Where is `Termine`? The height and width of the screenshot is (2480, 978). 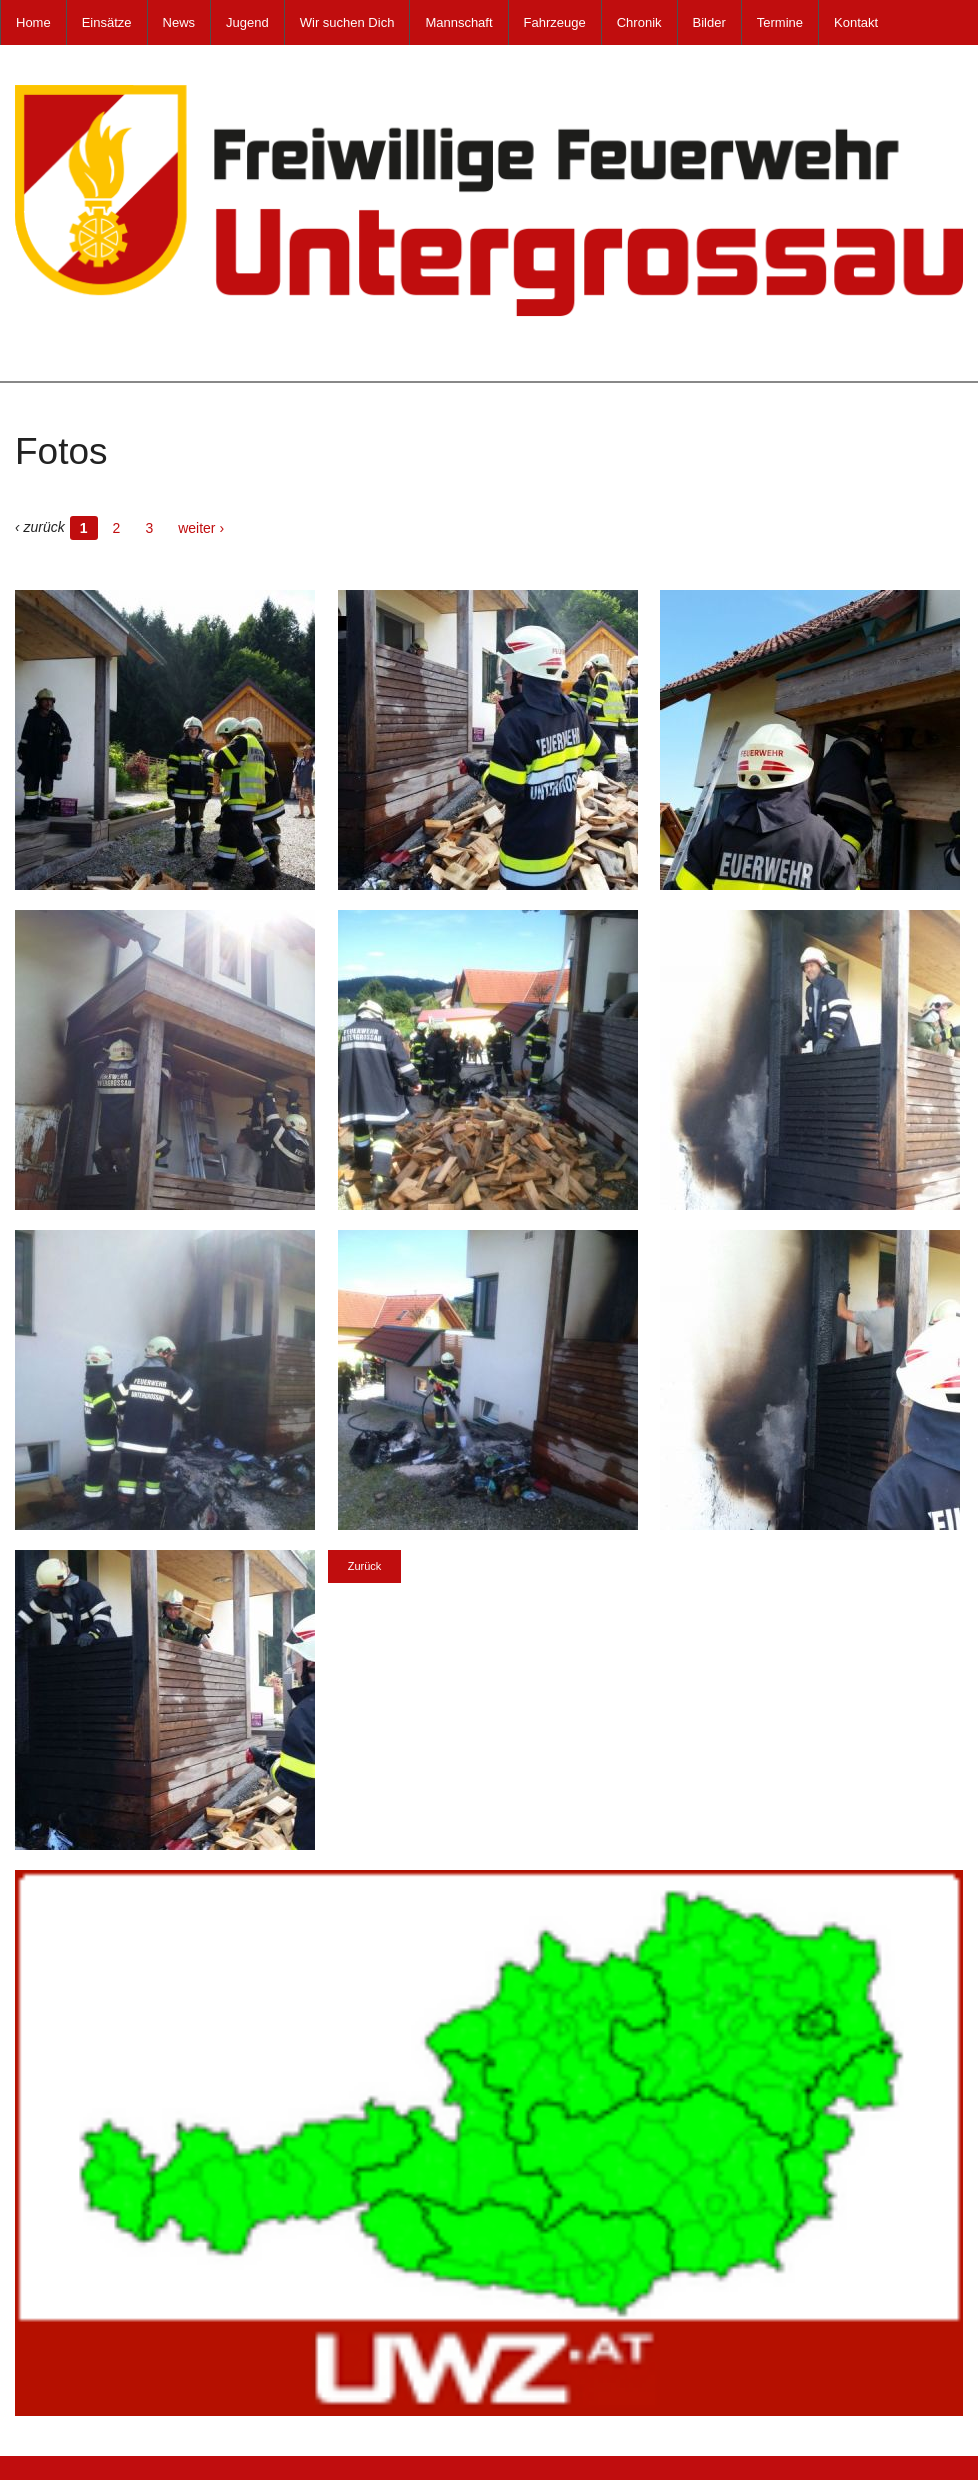
Termine is located at coordinates (780, 22).